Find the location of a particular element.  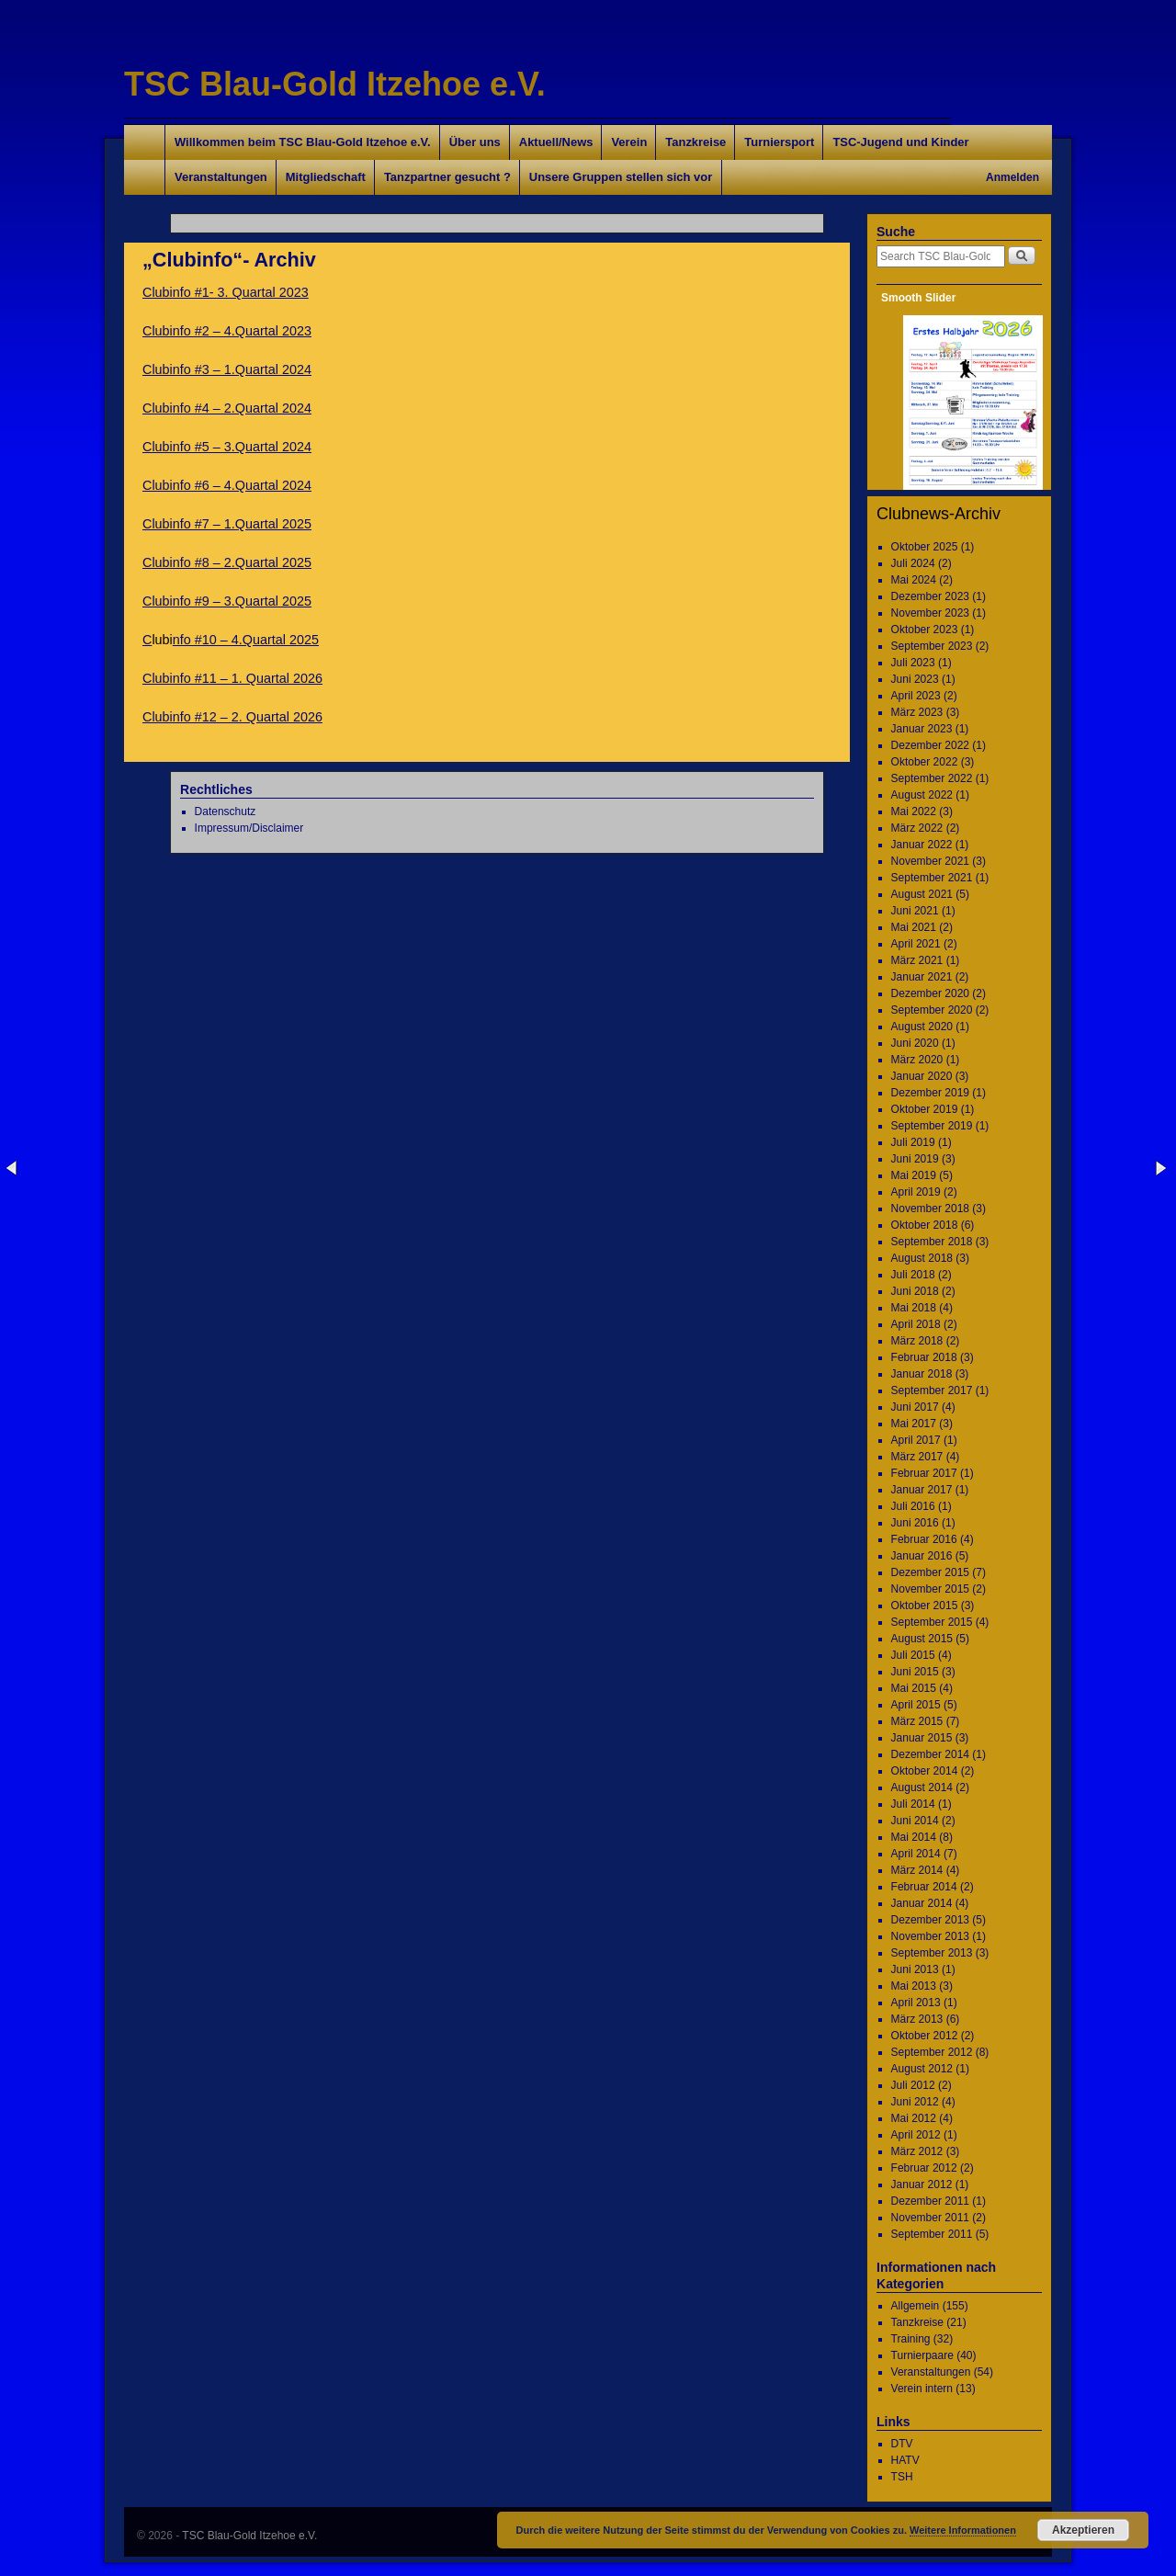

November 2021 is located at coordinates (930, 861).